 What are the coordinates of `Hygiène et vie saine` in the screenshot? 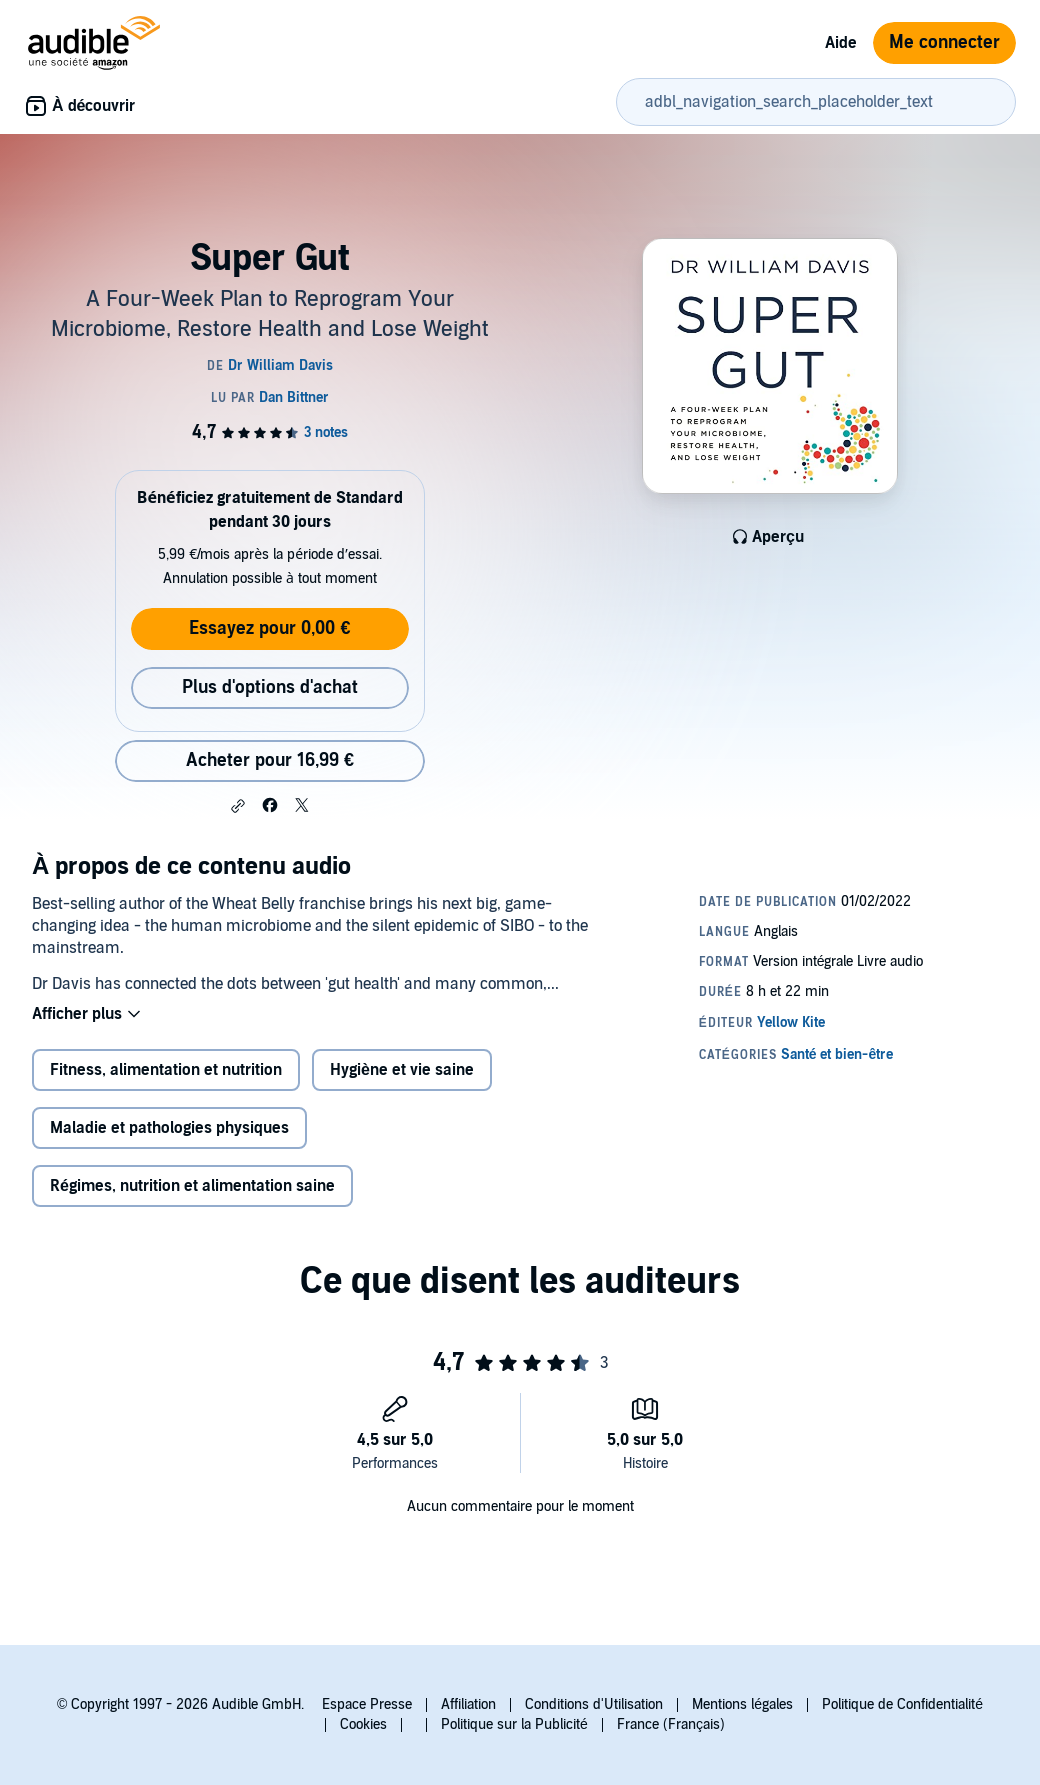 It's located at (402, 1070).